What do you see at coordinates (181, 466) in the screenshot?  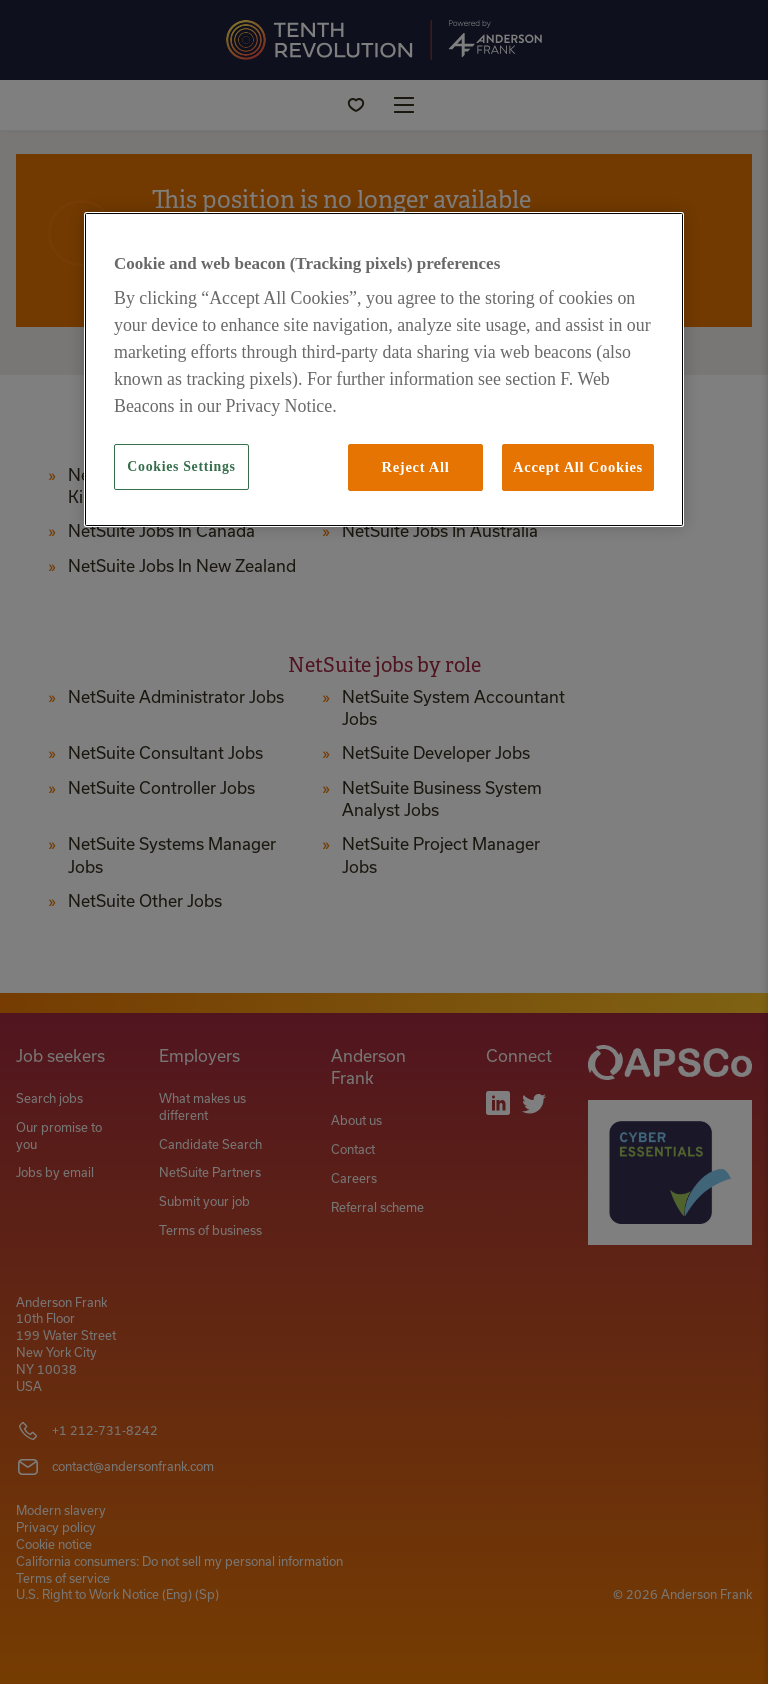 I see `Cookies Settings` at bounding box center [181, 466].